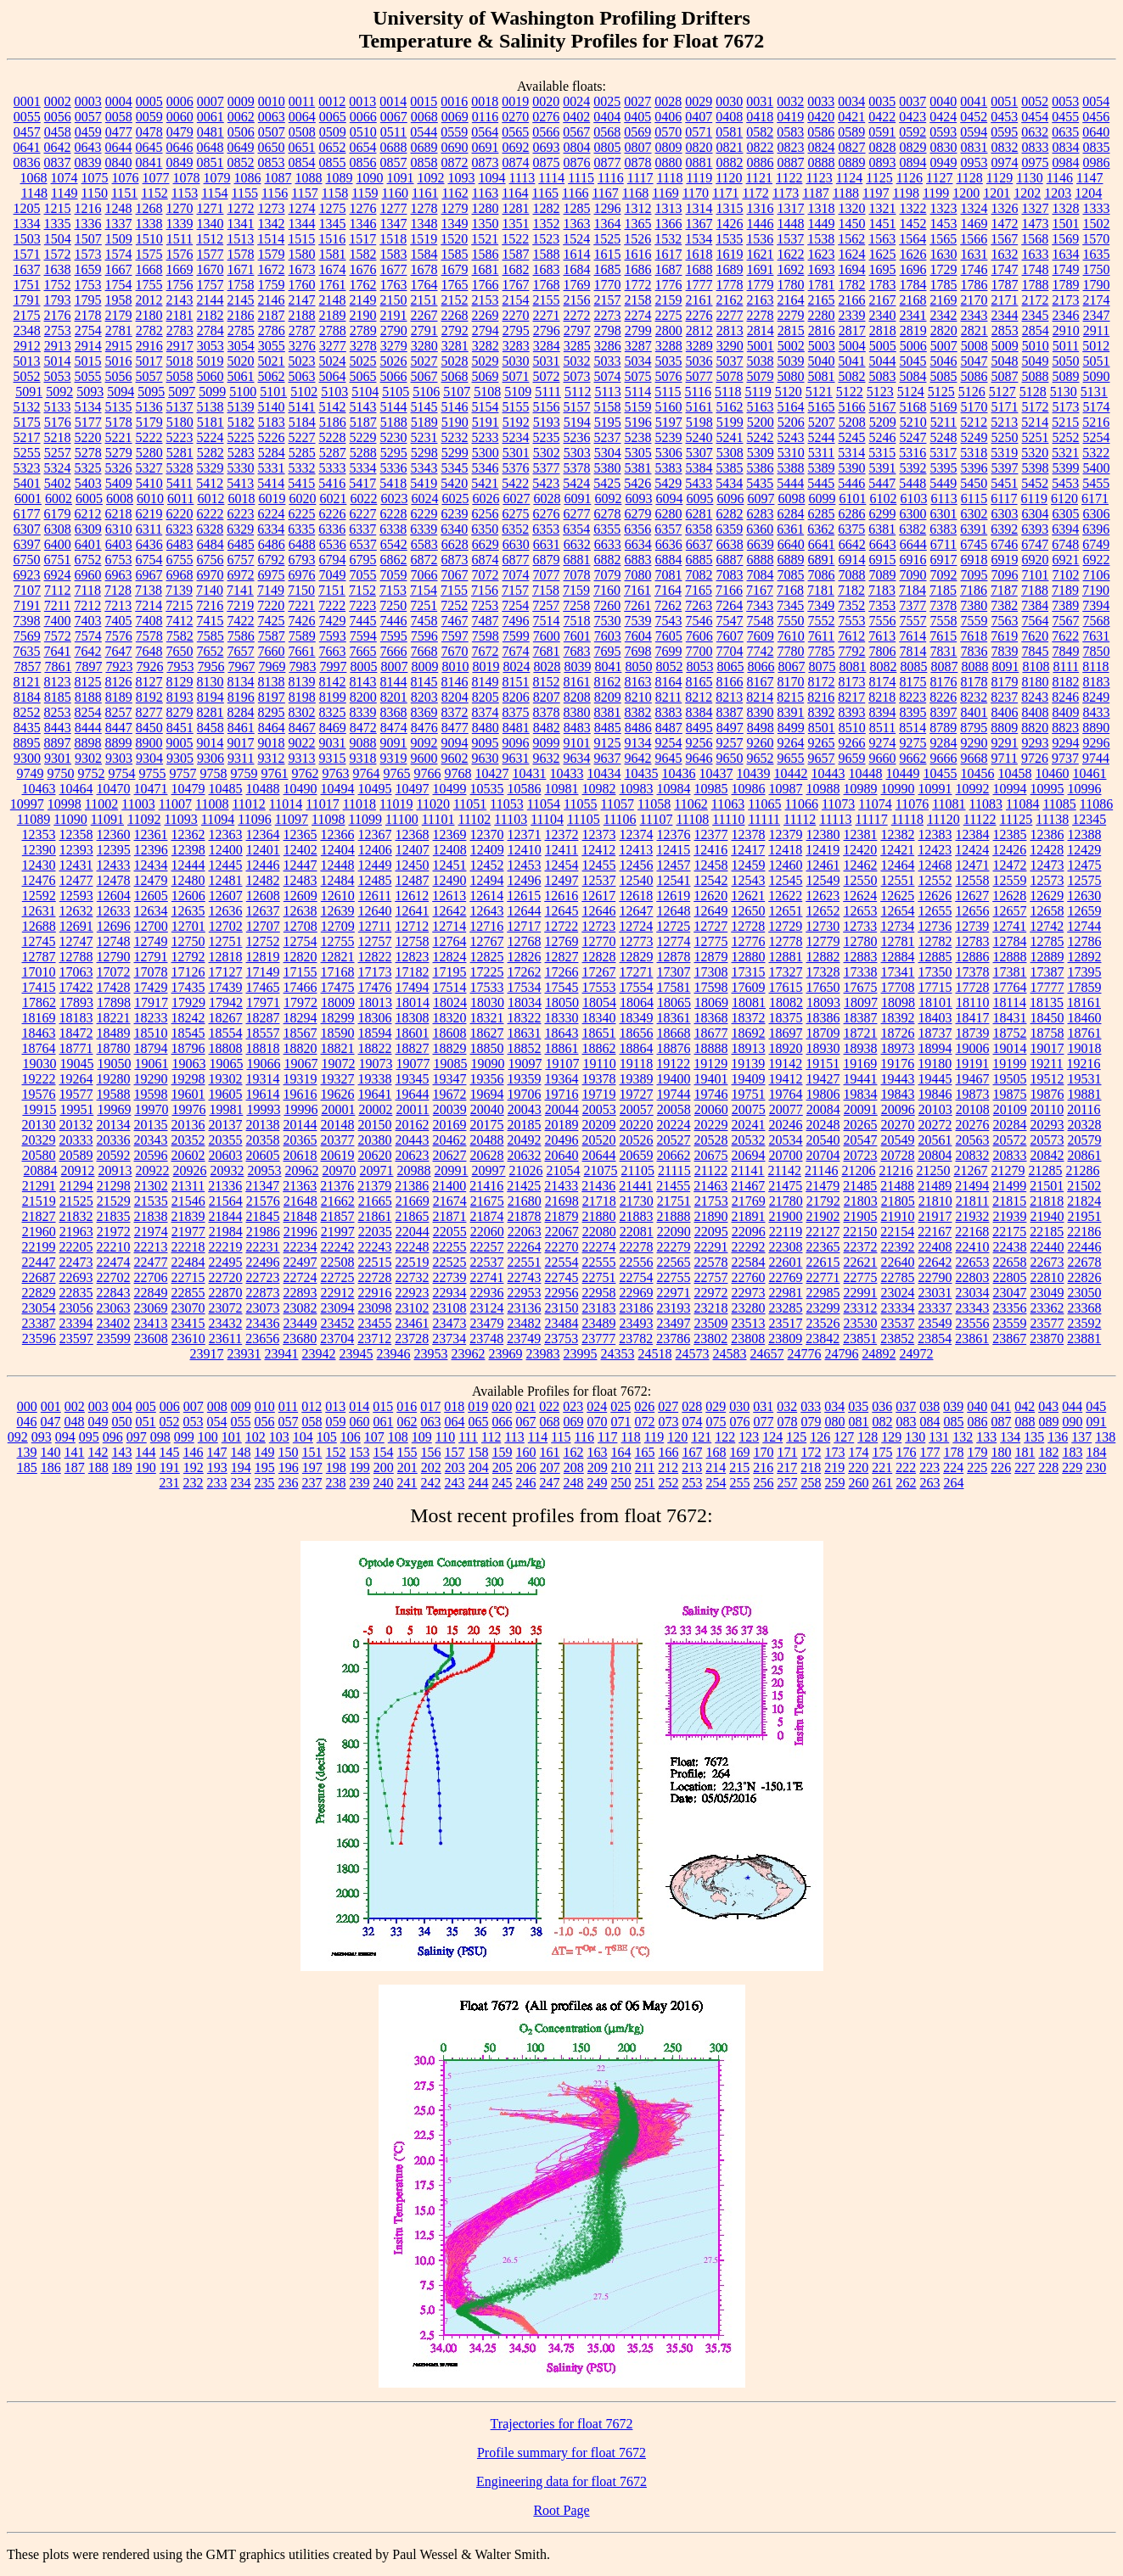 Image resolution: width=1123 pixels, height=2576 pixels. Describe the element at coordinates (545, 605) in the screenshot. I see `7257` at that location.